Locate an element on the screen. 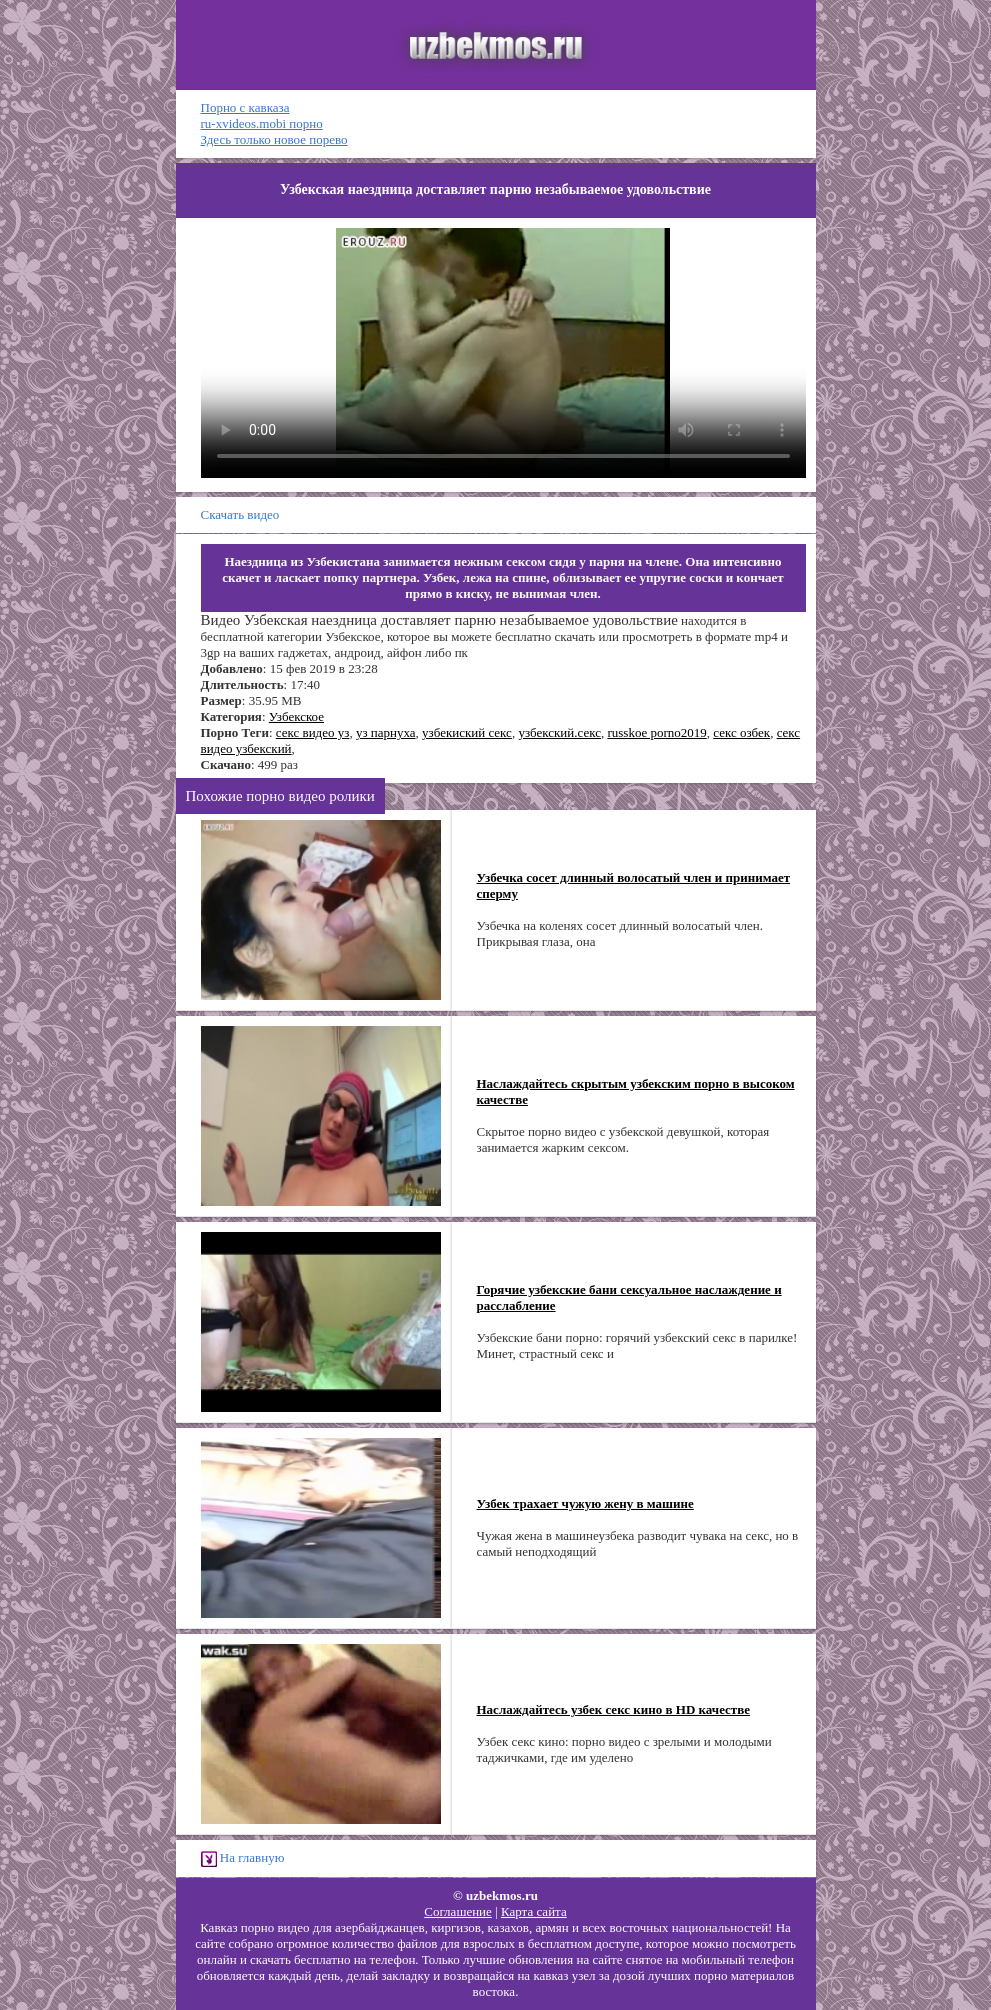 The height and width of the screenshot is (2010, 991). На главную is located at coordinates (243, 1858).